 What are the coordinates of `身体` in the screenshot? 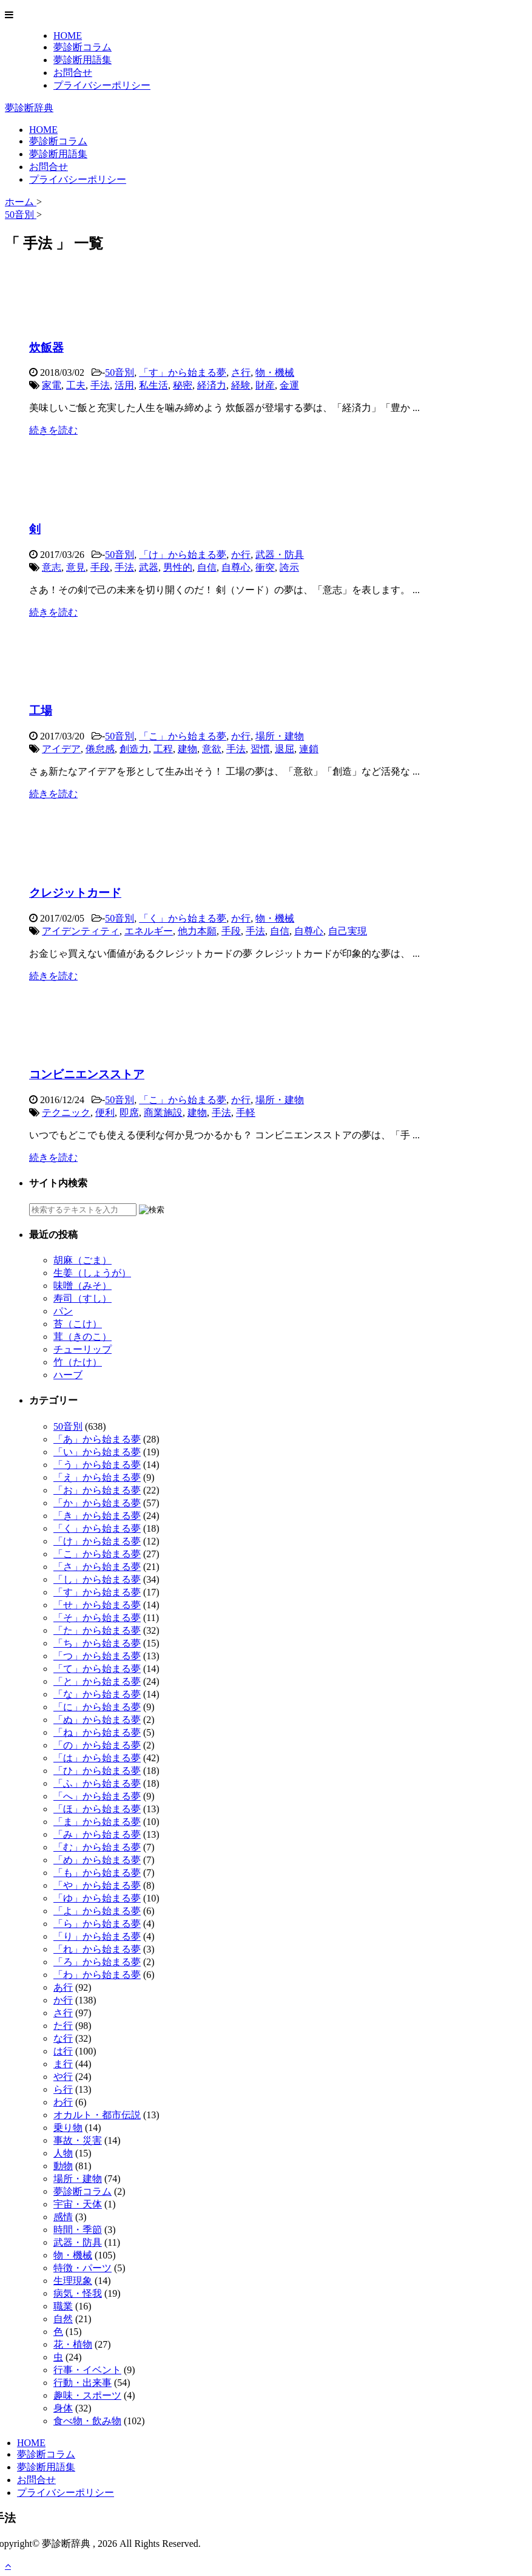 It's located at (63, 2408).